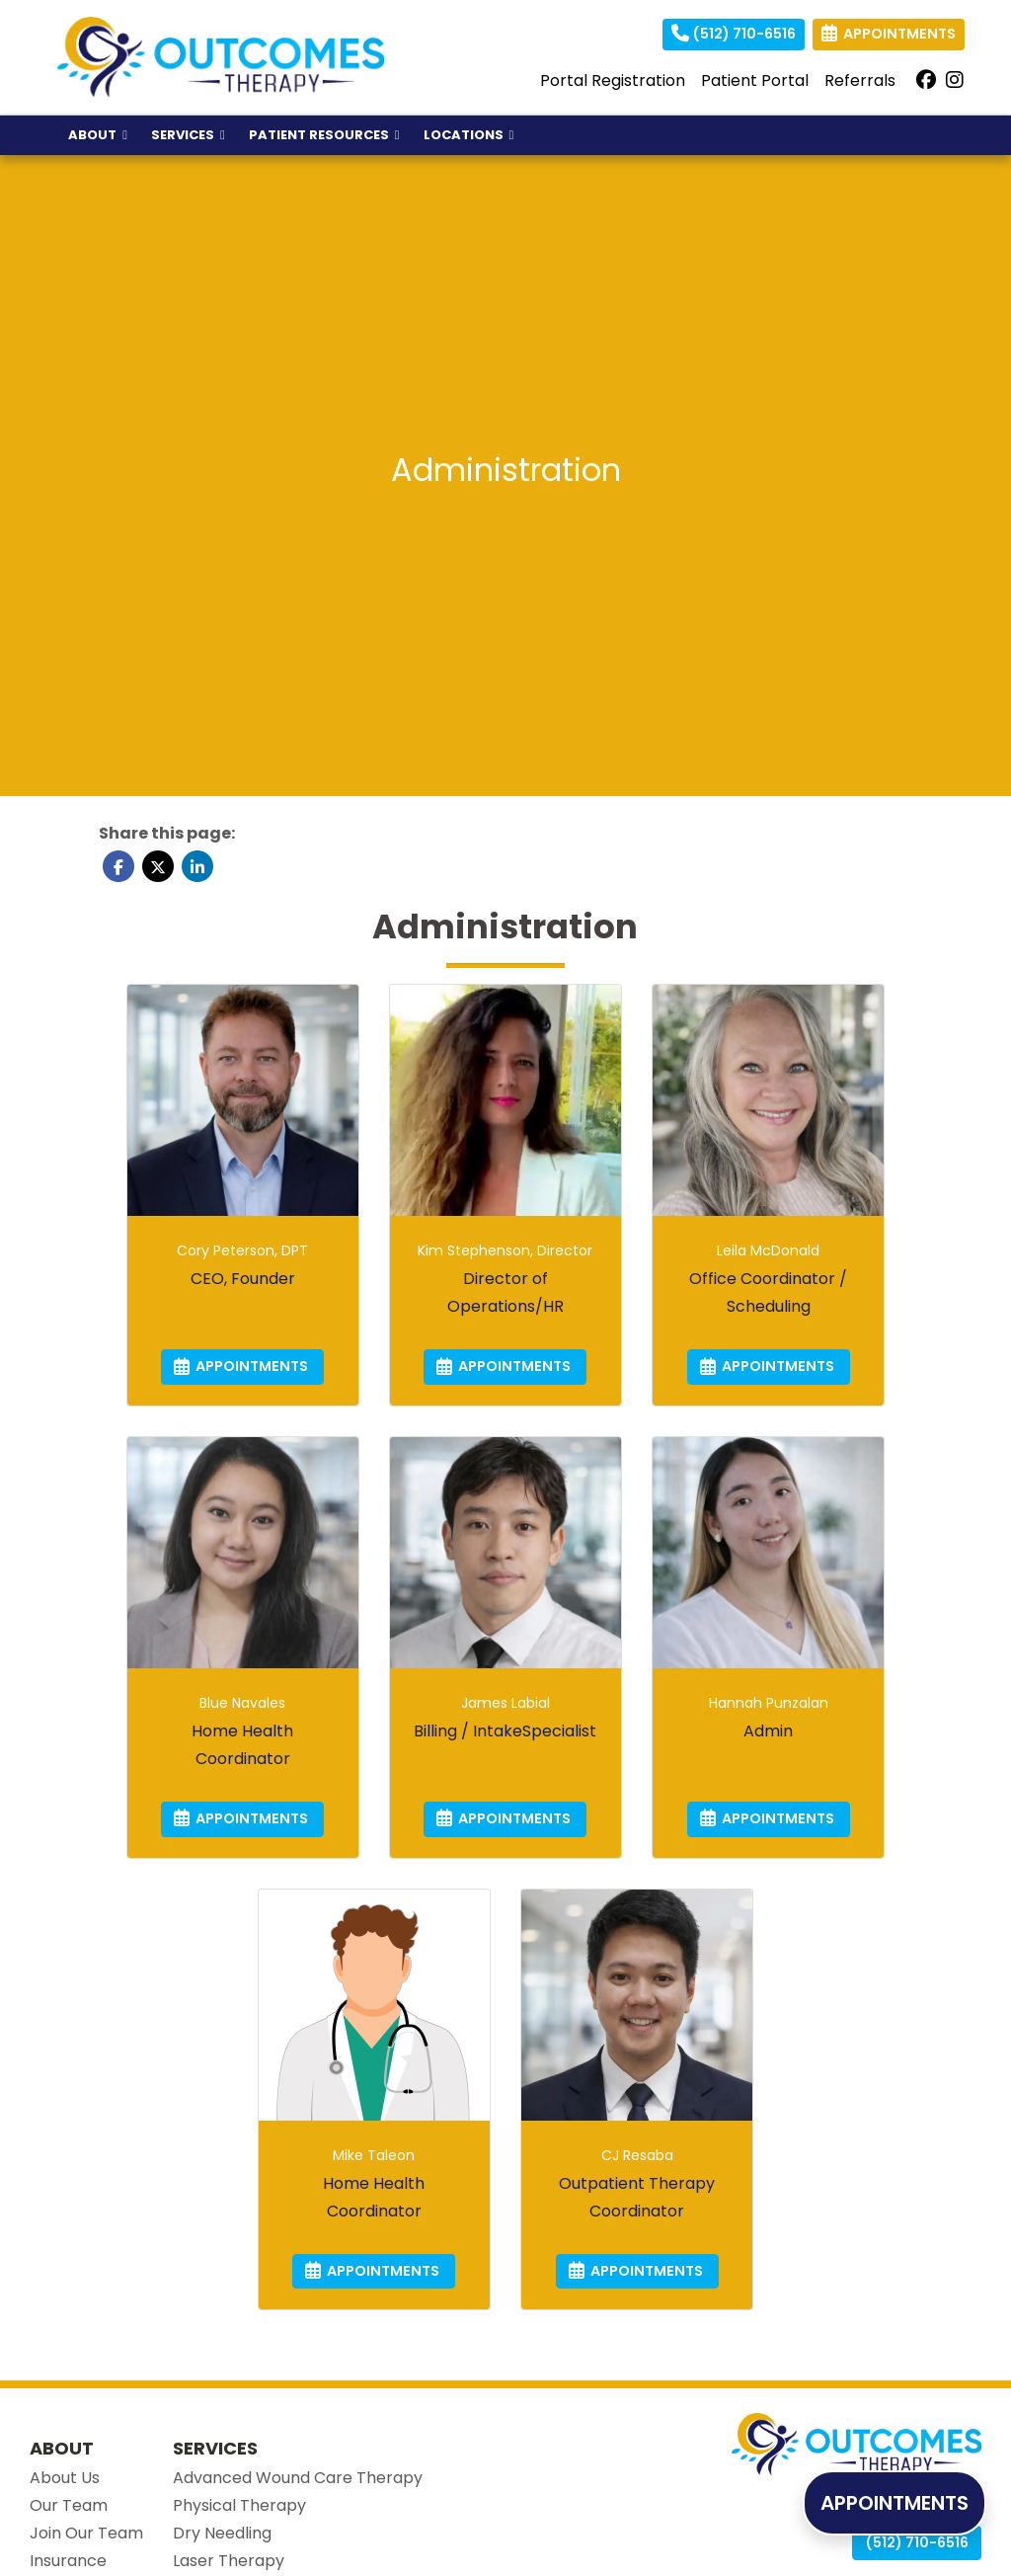 The image size is (1011, 2576). What do you see at coordinates (97, 134) in the screenshot?
I see `ABOUT [button]` at bounding box center [97, 134].